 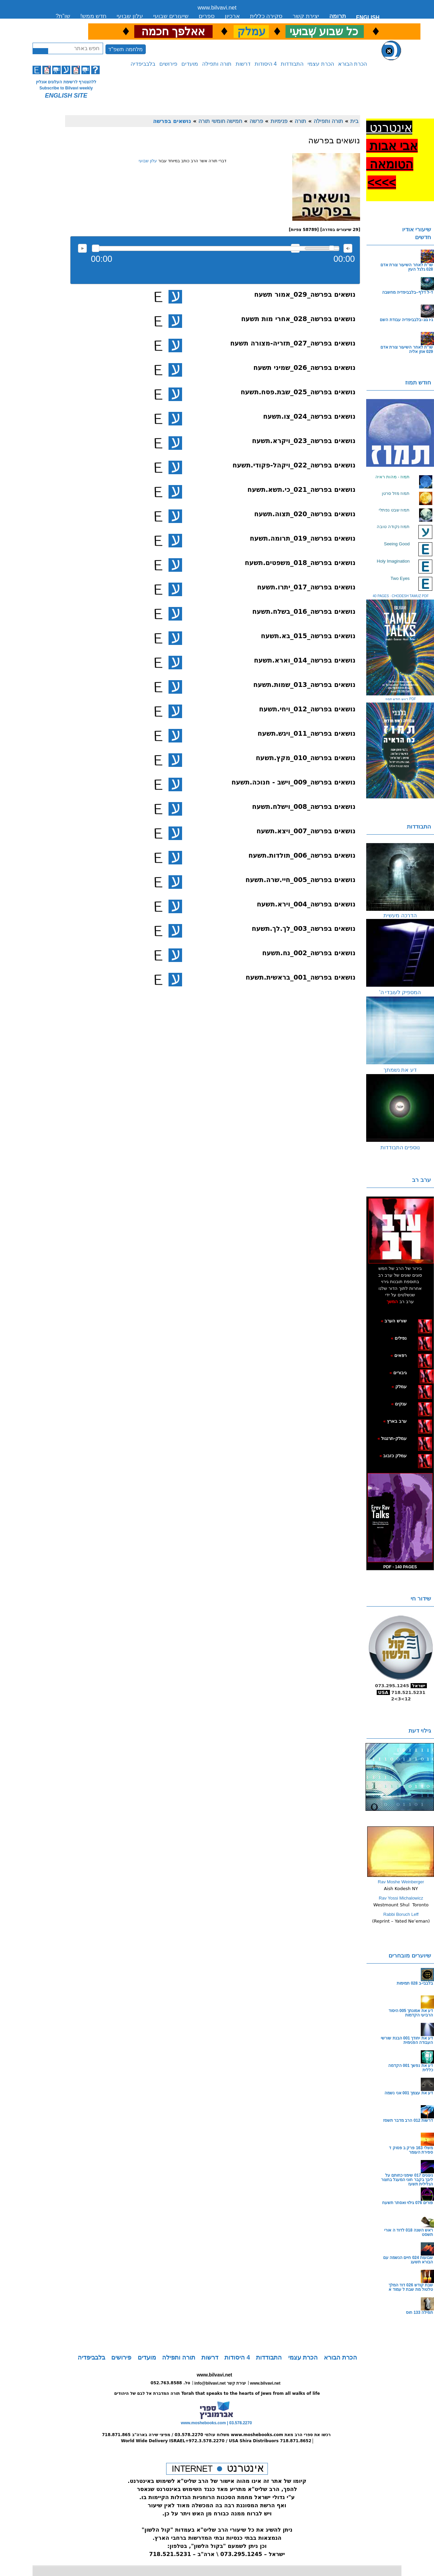 What do you see at coordinates (300, 121) in the screenshot?
I see `תורה` at bounding box center [300, 121].